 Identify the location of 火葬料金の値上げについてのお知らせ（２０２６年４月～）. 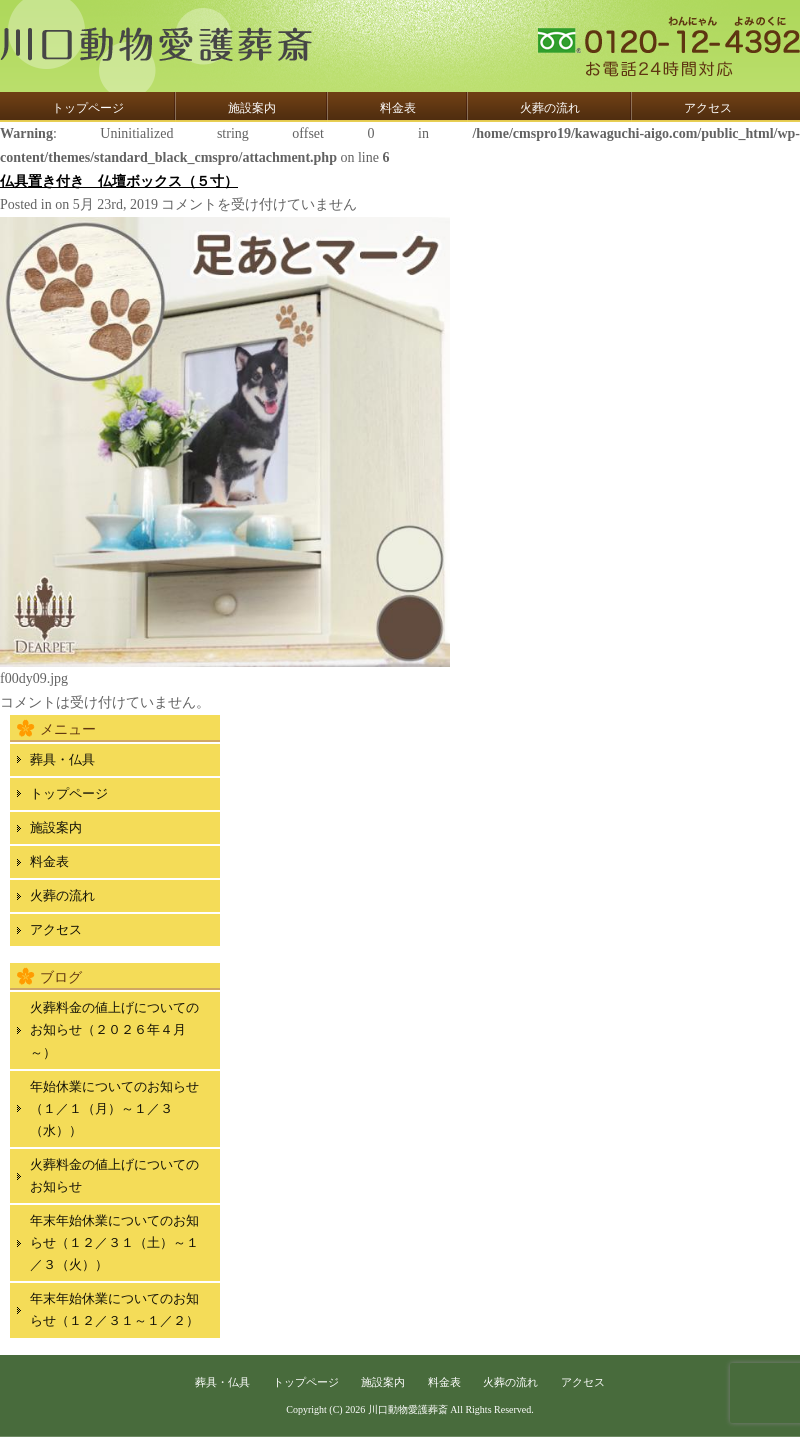
(114, 1029).